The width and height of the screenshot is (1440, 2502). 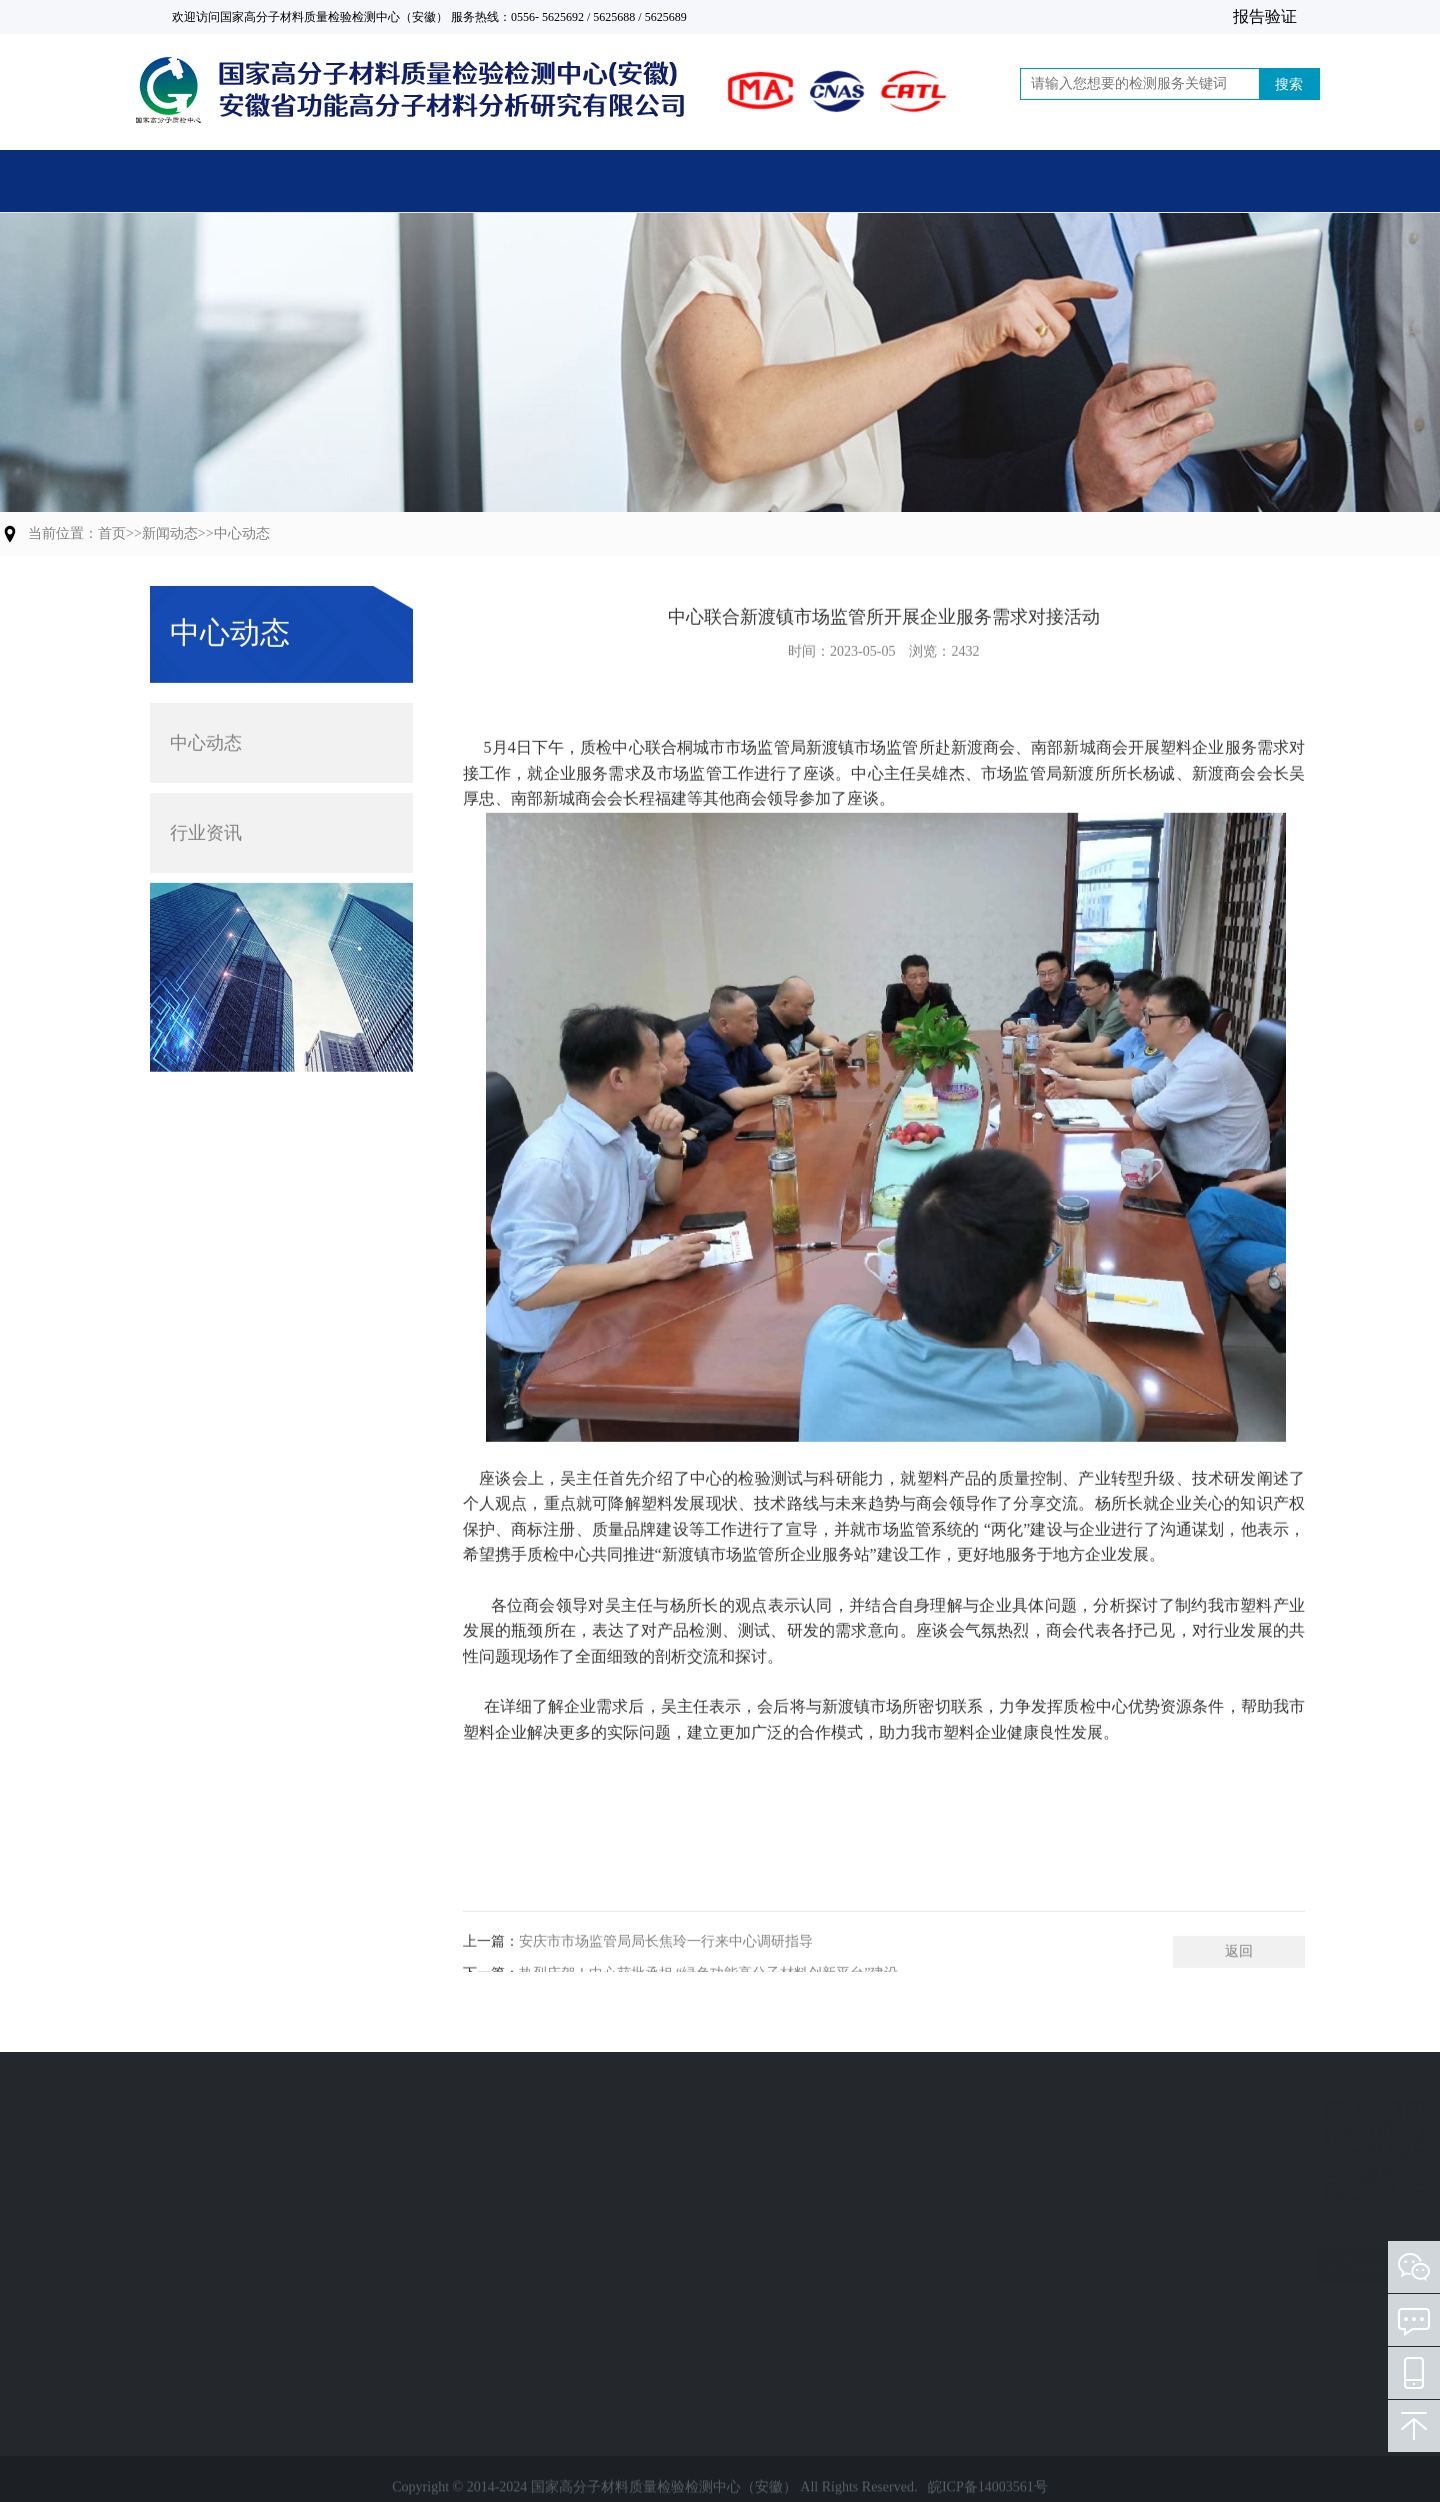 I want to click on 关于中心, so click(x=603, y=185).